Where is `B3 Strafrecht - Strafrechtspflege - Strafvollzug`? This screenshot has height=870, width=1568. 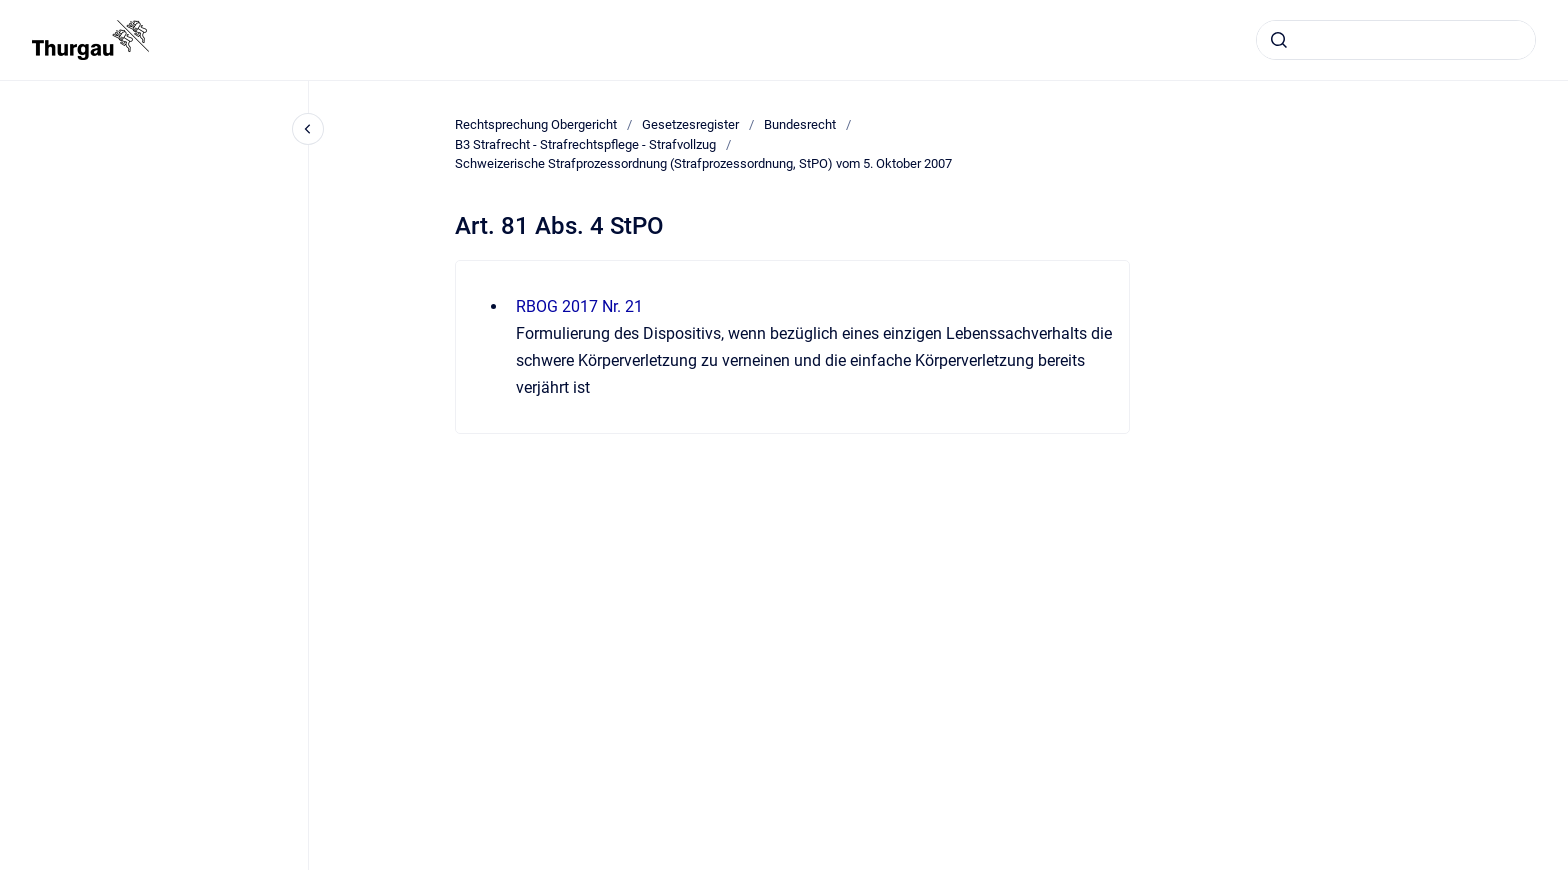 B3 Strafrecht - Strafrechtspflege - Strafvollzug is located at coordinates (585, 144).